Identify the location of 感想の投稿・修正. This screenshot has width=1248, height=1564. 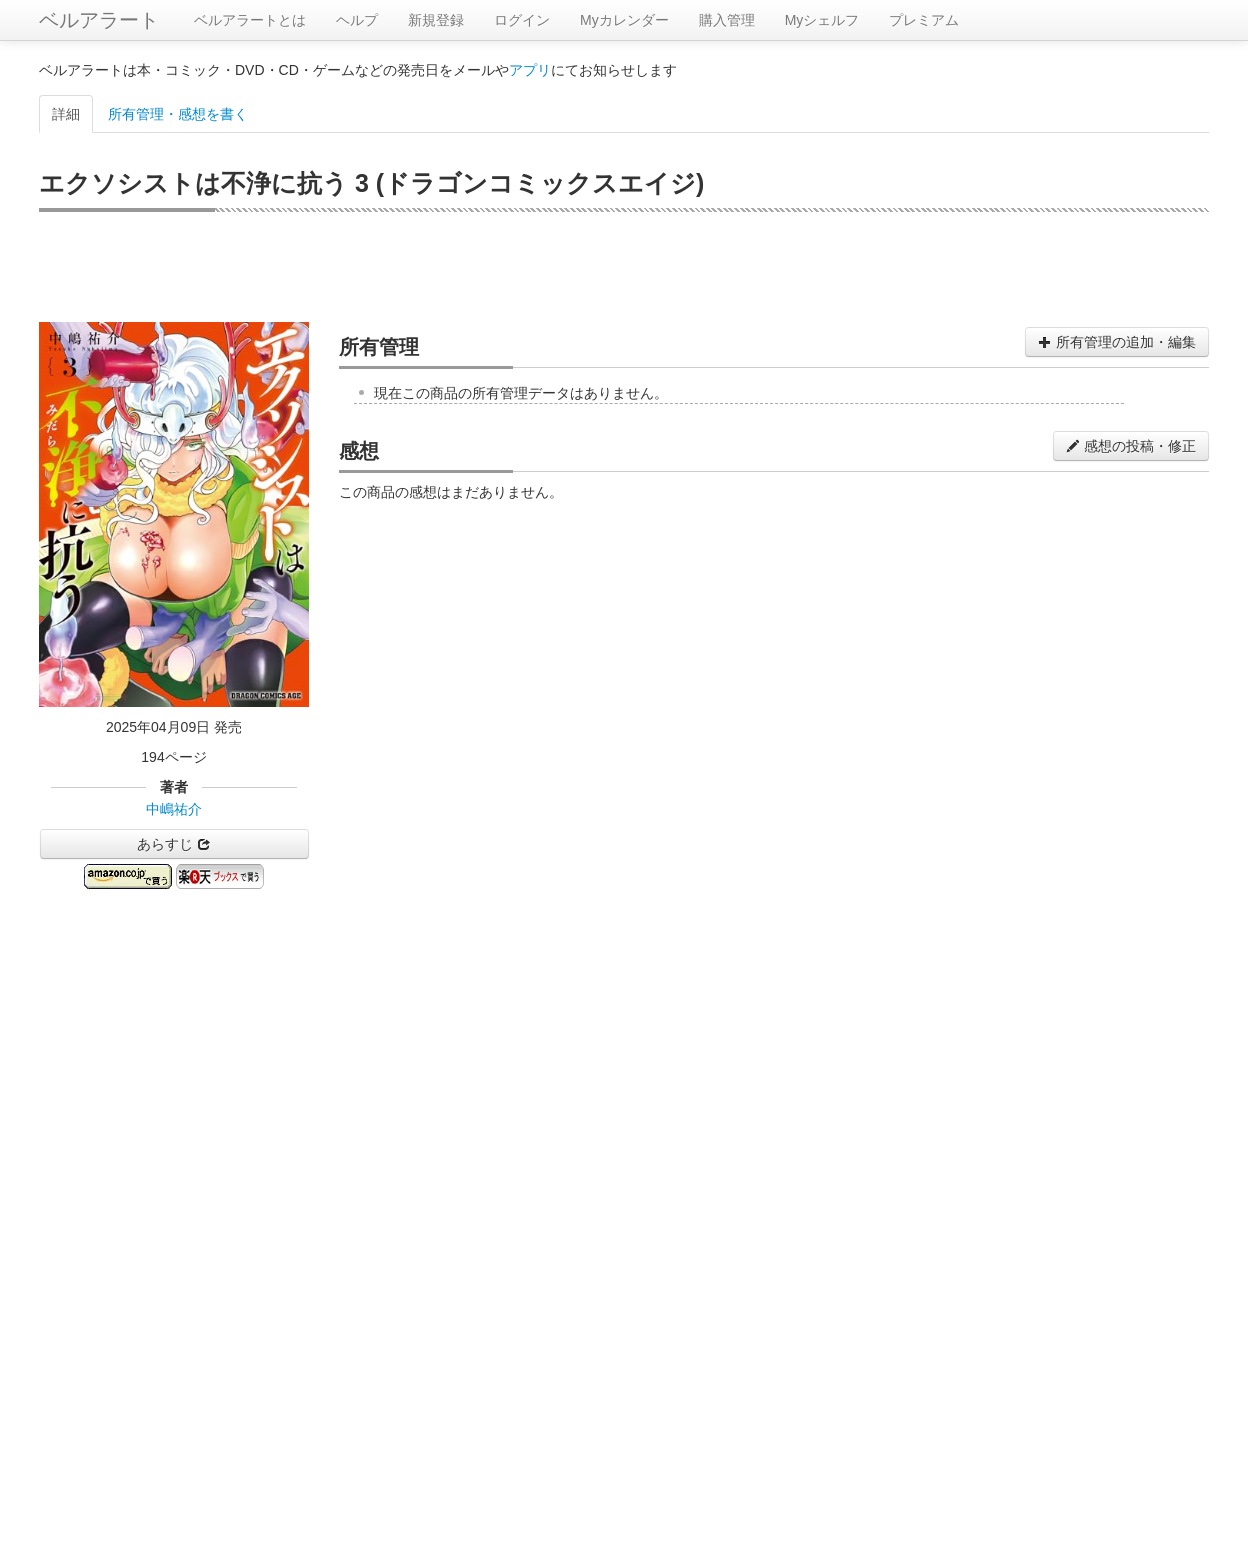
(1131, 446).